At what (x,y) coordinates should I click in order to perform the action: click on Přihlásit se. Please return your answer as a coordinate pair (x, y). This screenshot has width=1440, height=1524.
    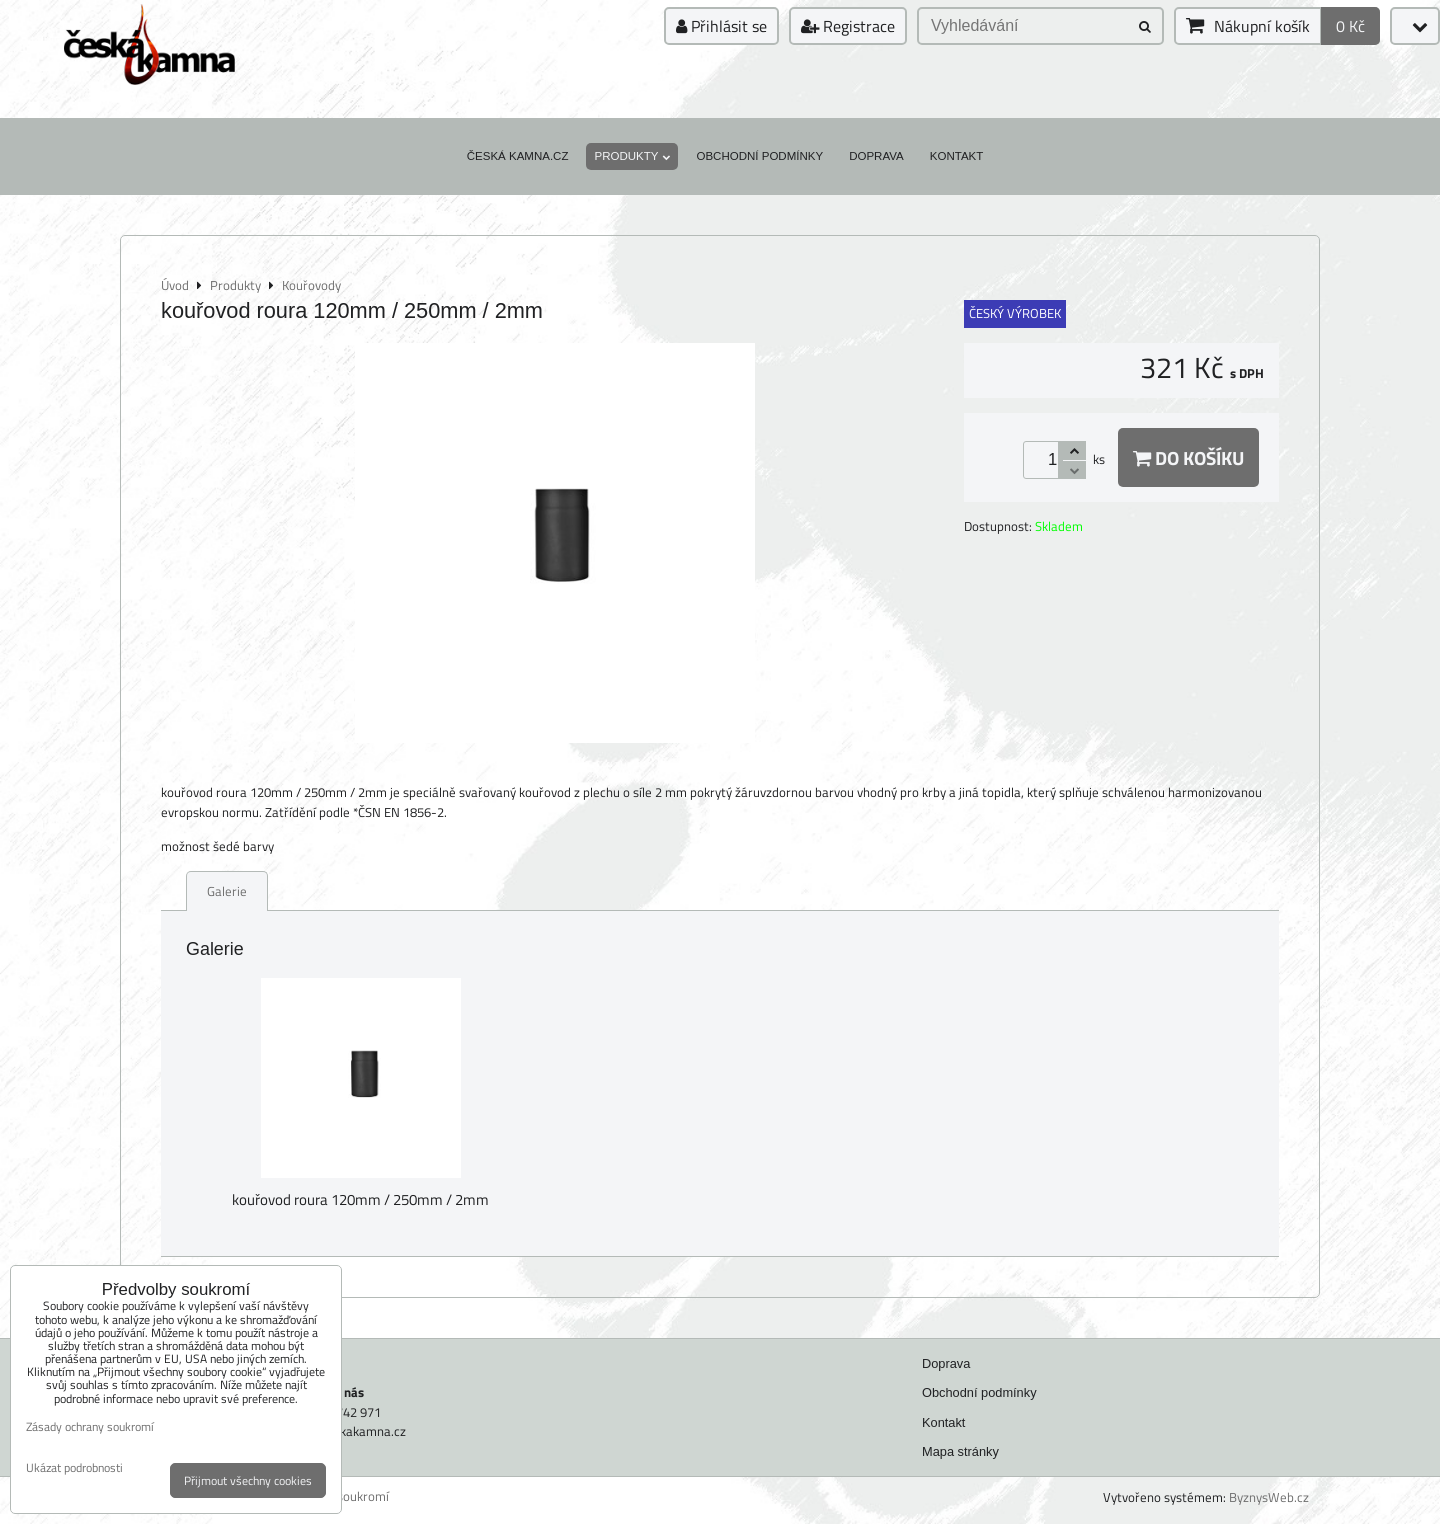
    Looking at the image, I should click on (721, 26).